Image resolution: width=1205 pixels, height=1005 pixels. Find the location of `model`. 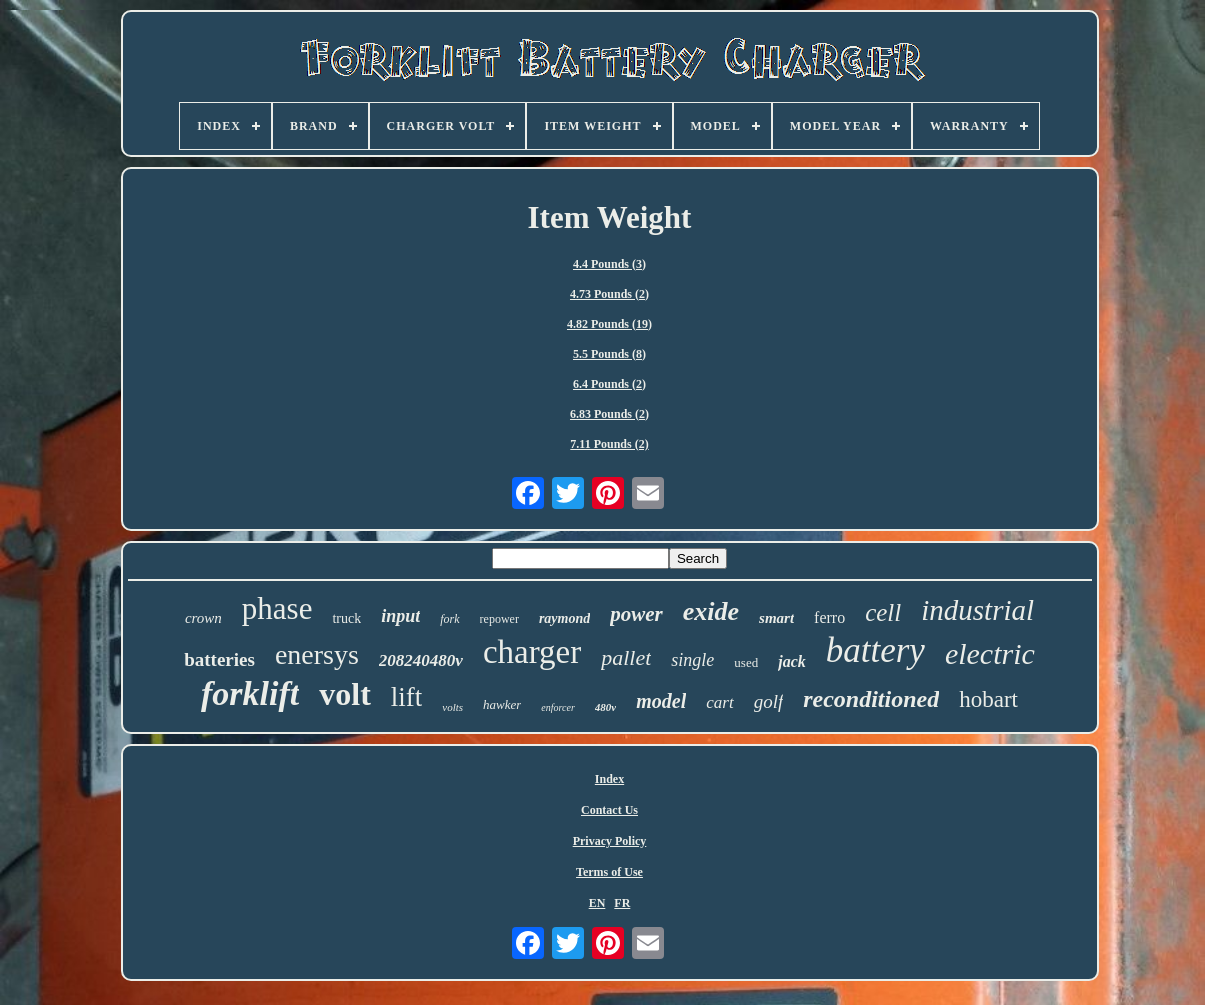

model is located at coordinates (661, 701).